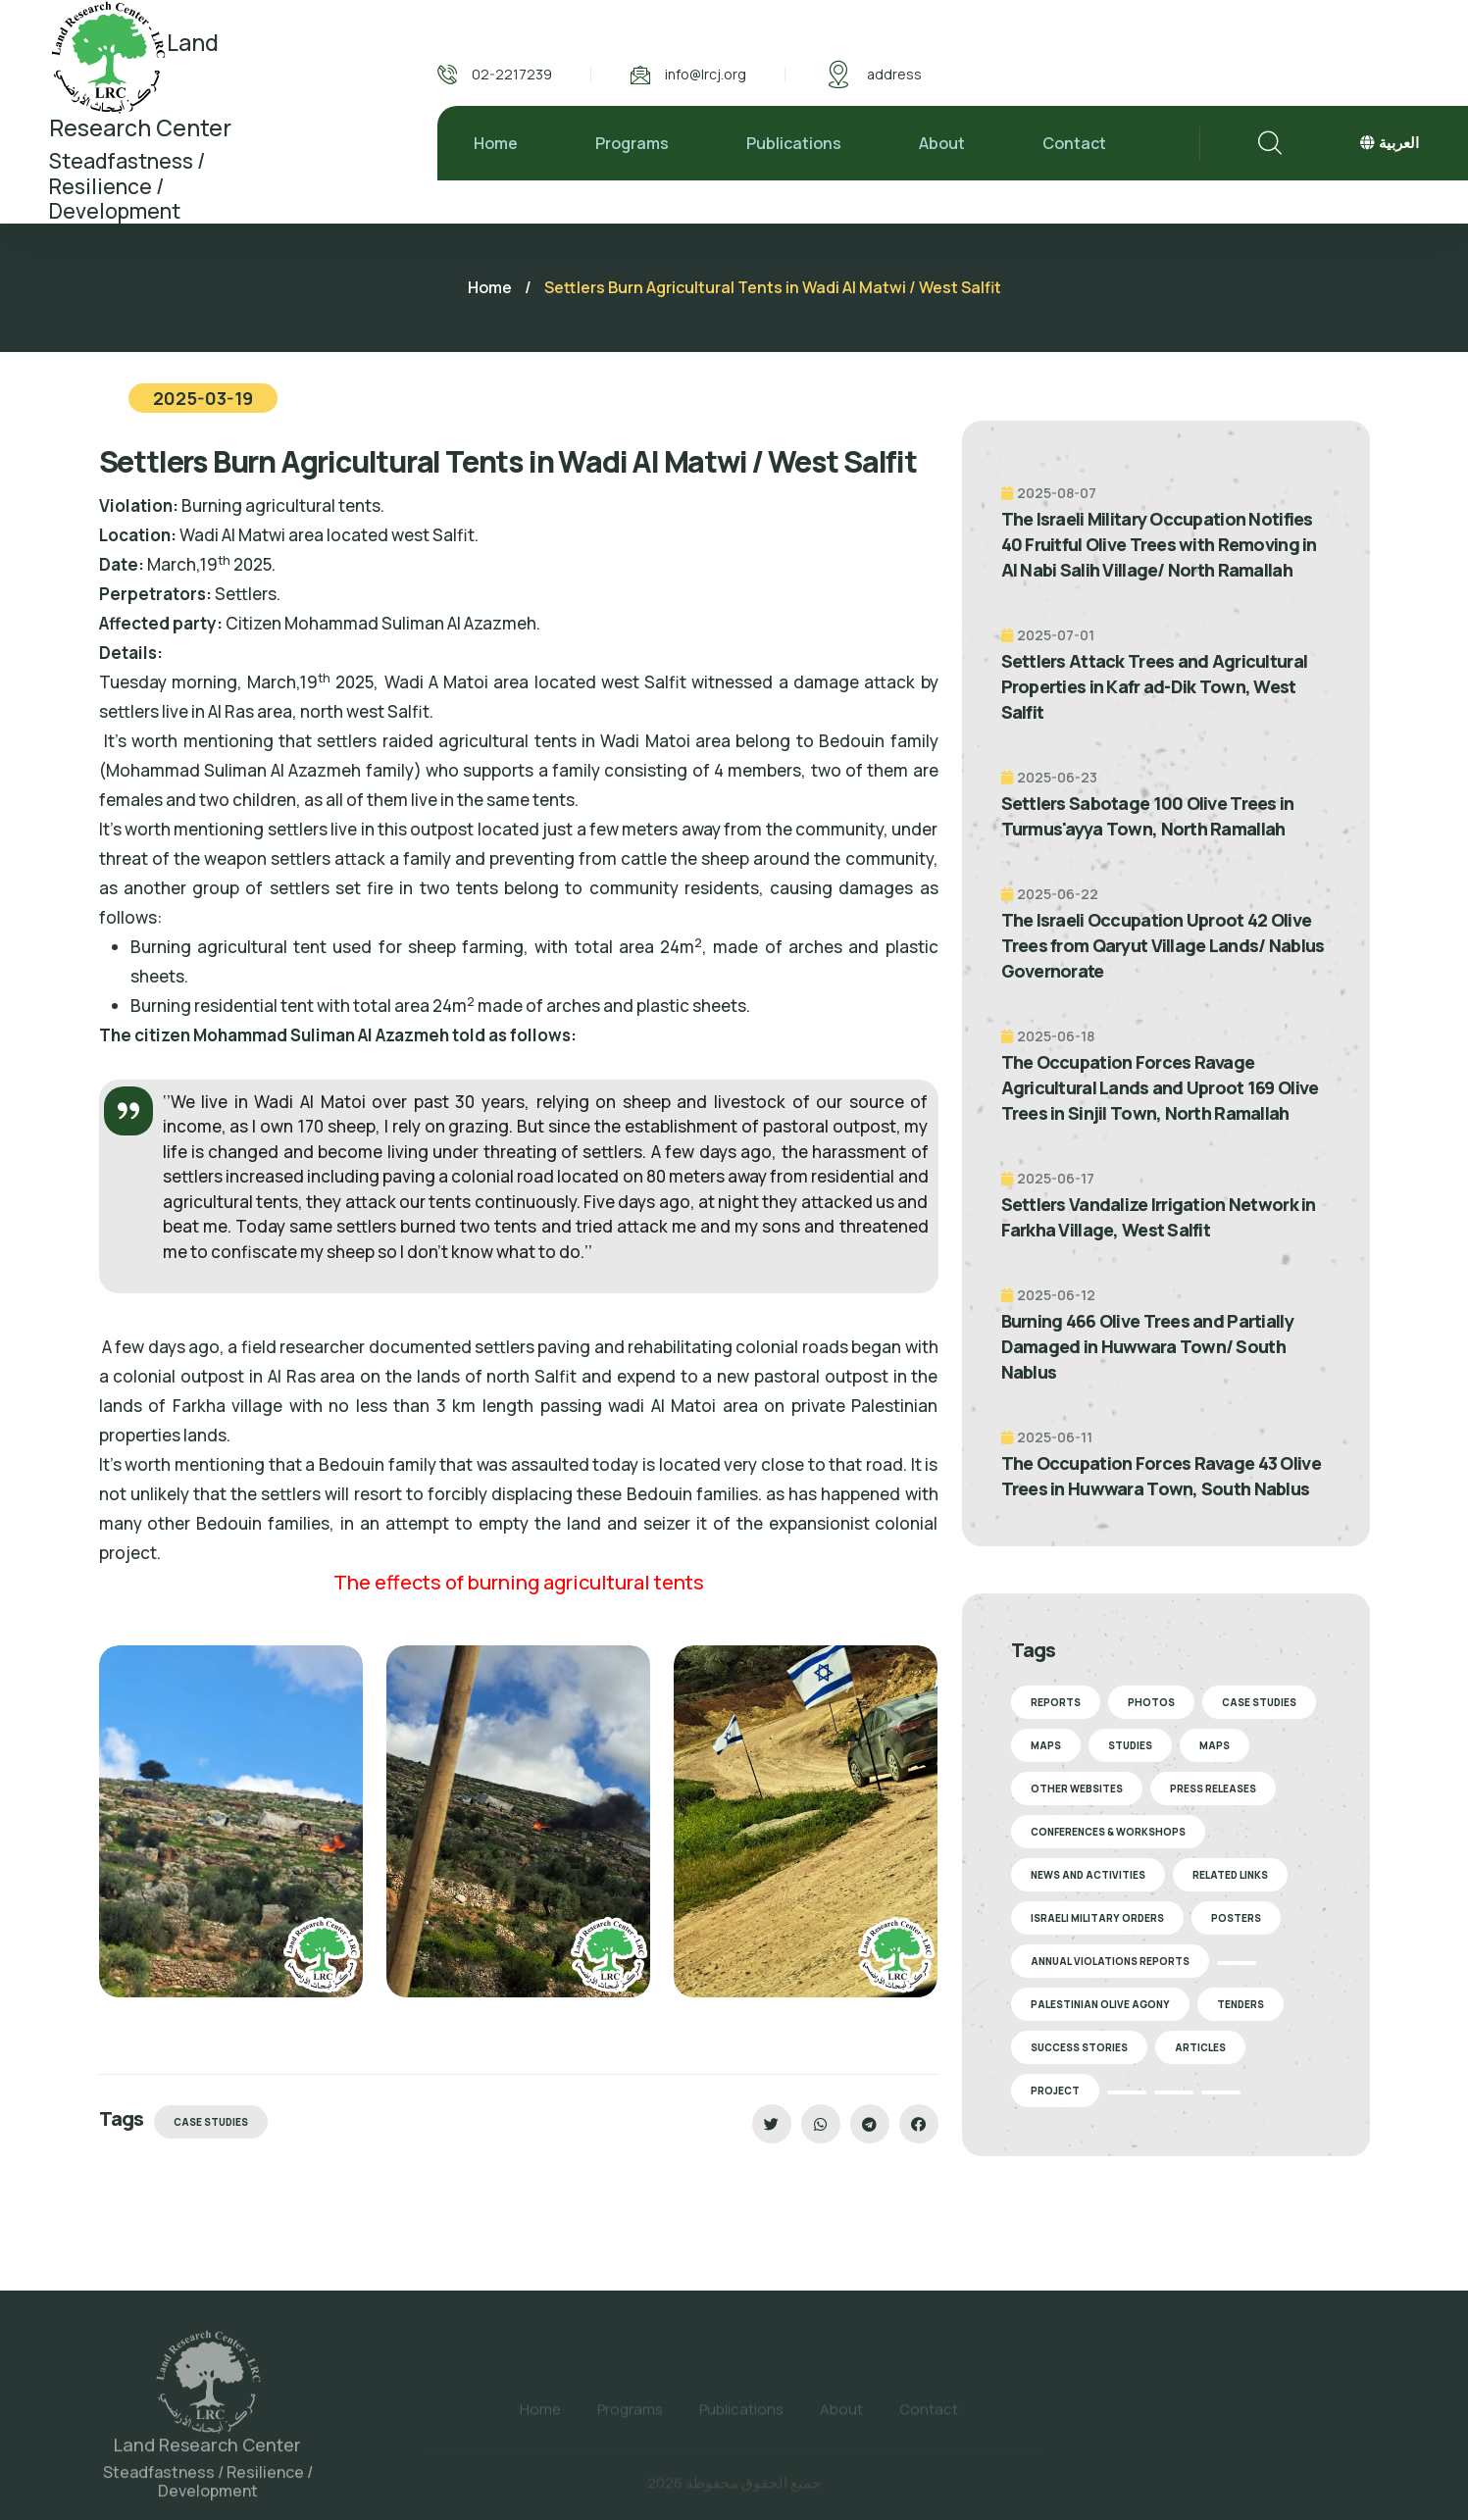  I want to click on info@lrcj.org, so click(705, 74).